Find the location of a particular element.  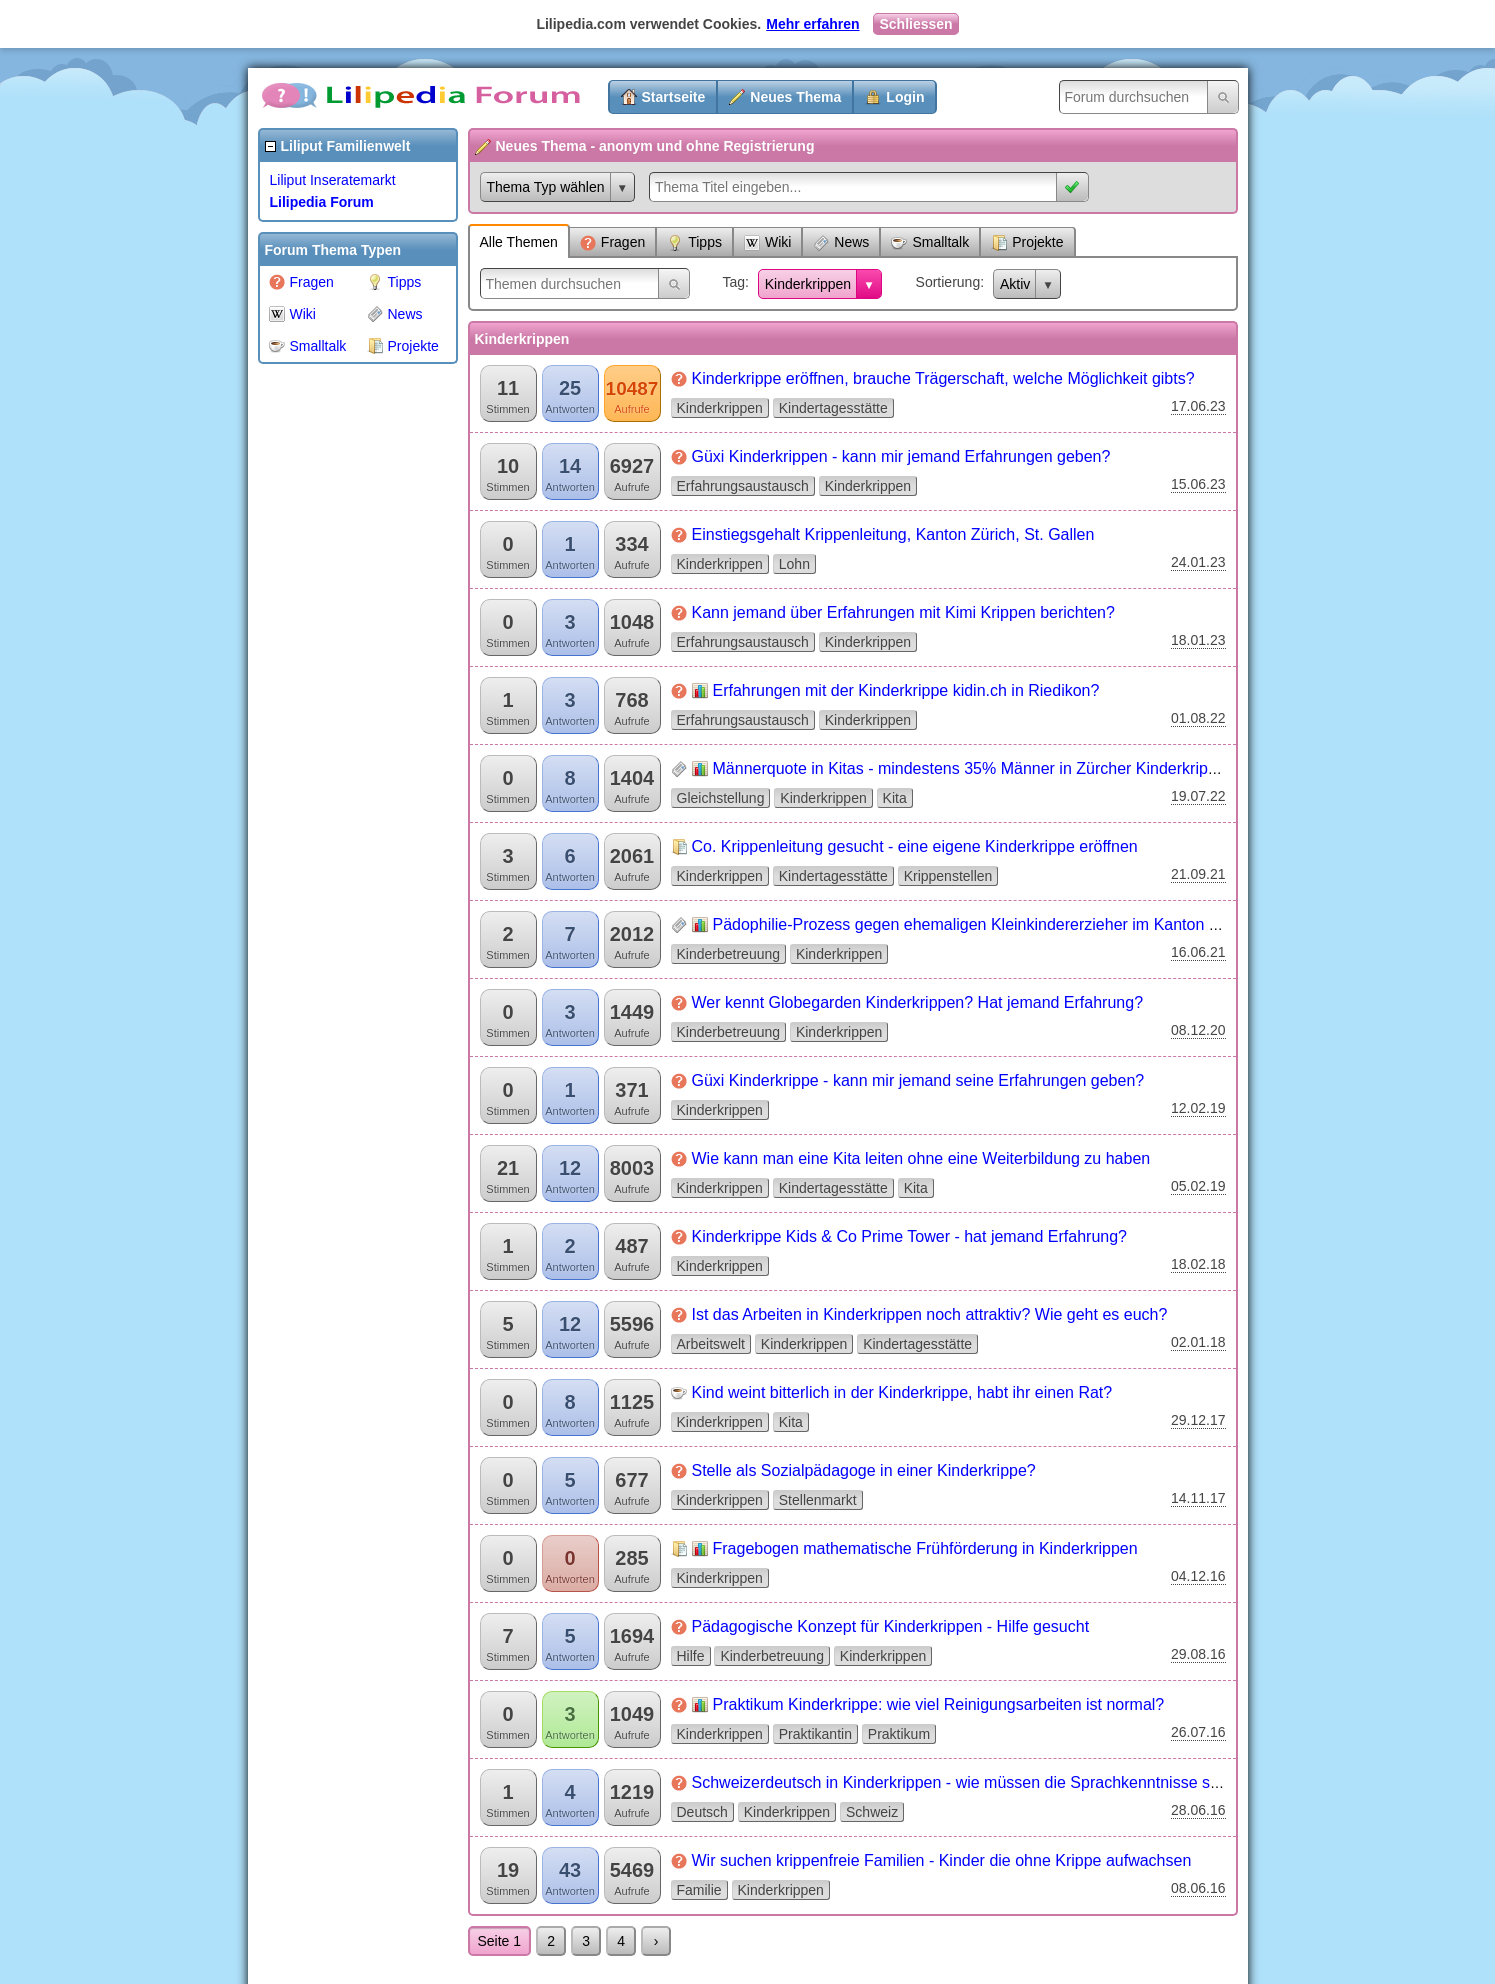

Erfahrungsaustausch is located at coordinates (743, 486).